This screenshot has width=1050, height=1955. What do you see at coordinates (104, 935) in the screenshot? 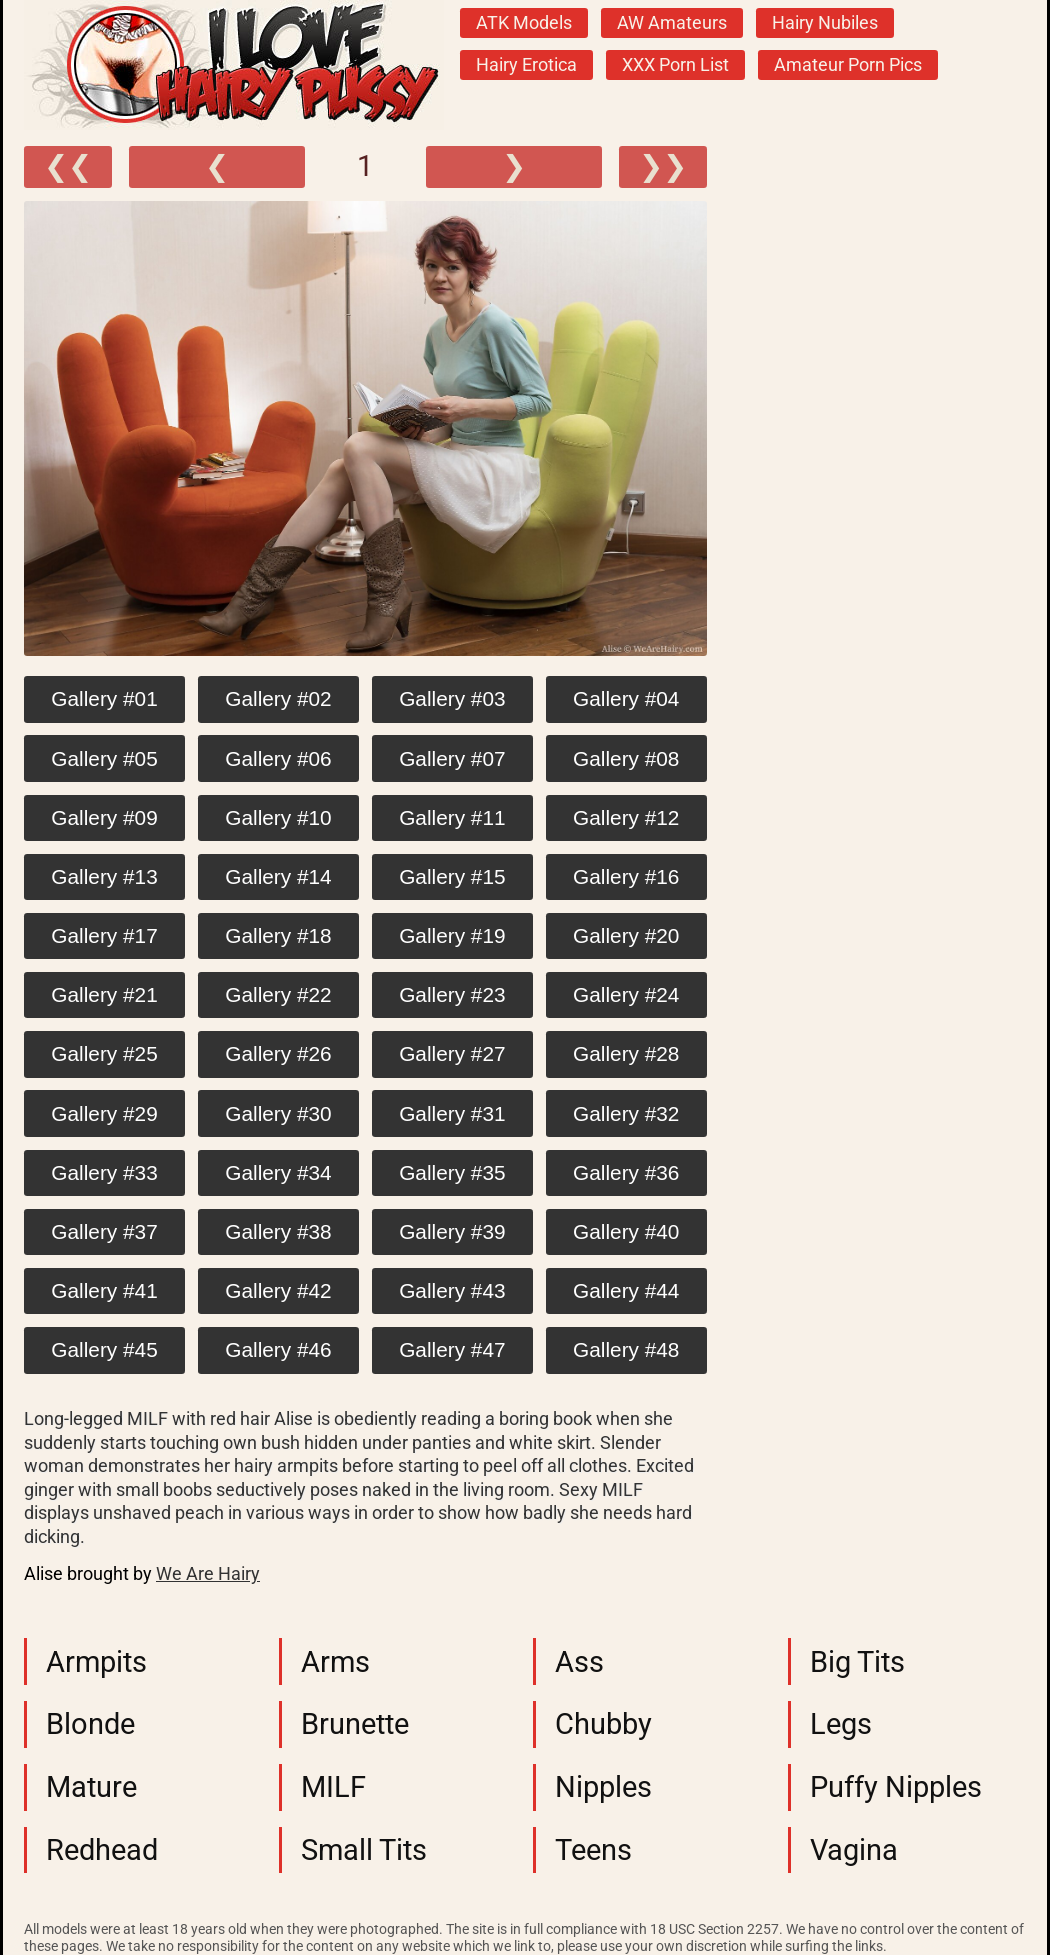
I see `Gallery #17` at bounding box center [104, 935].